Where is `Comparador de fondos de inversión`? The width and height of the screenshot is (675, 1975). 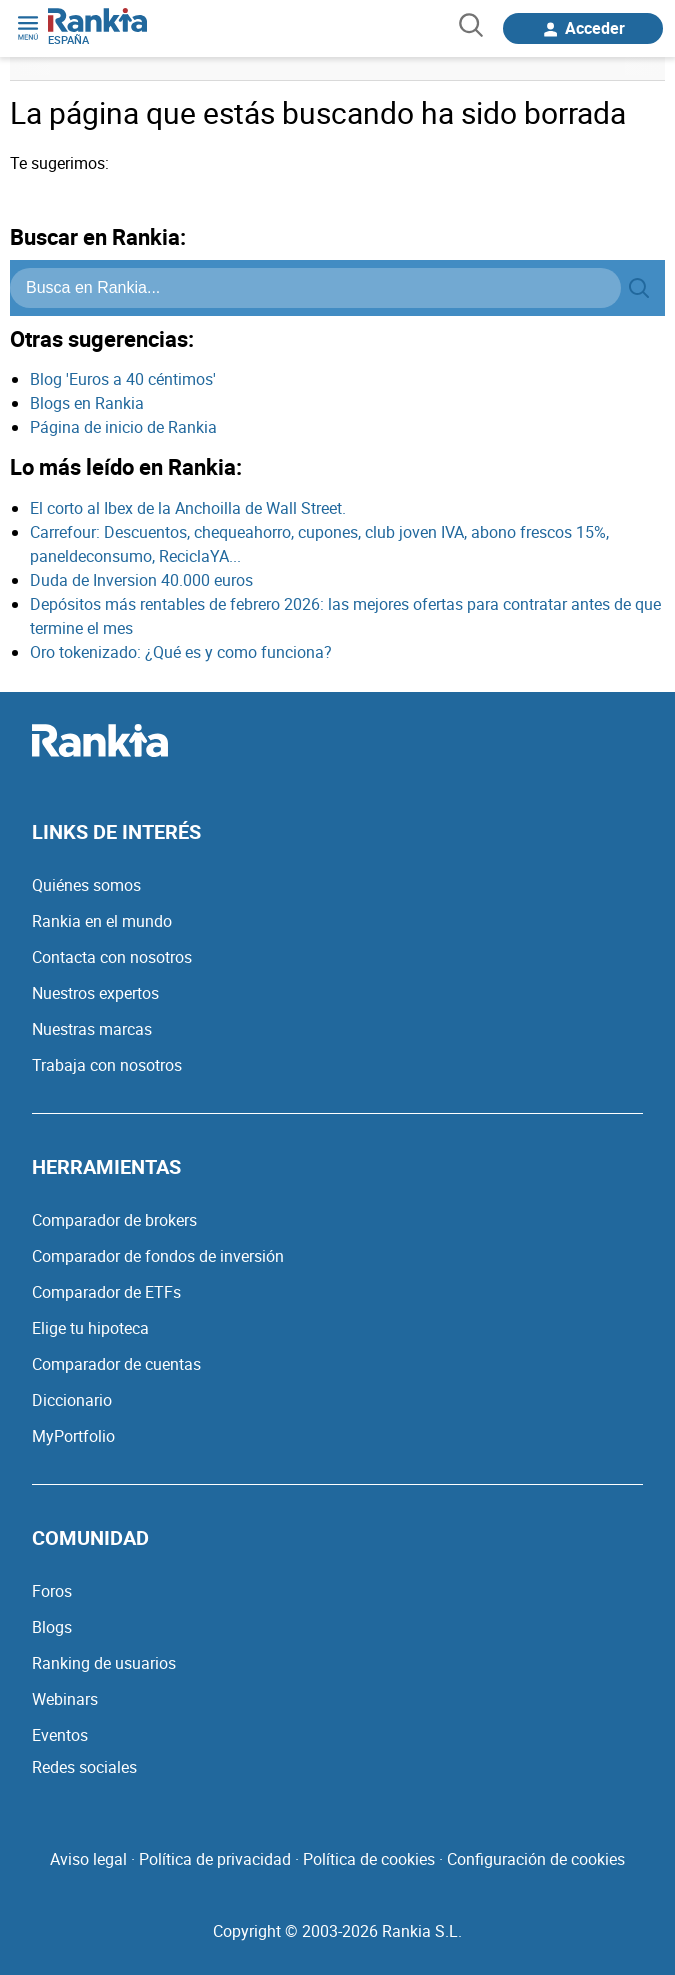 Comparador de fondos de inversión is located at coordinates (158, 1256).